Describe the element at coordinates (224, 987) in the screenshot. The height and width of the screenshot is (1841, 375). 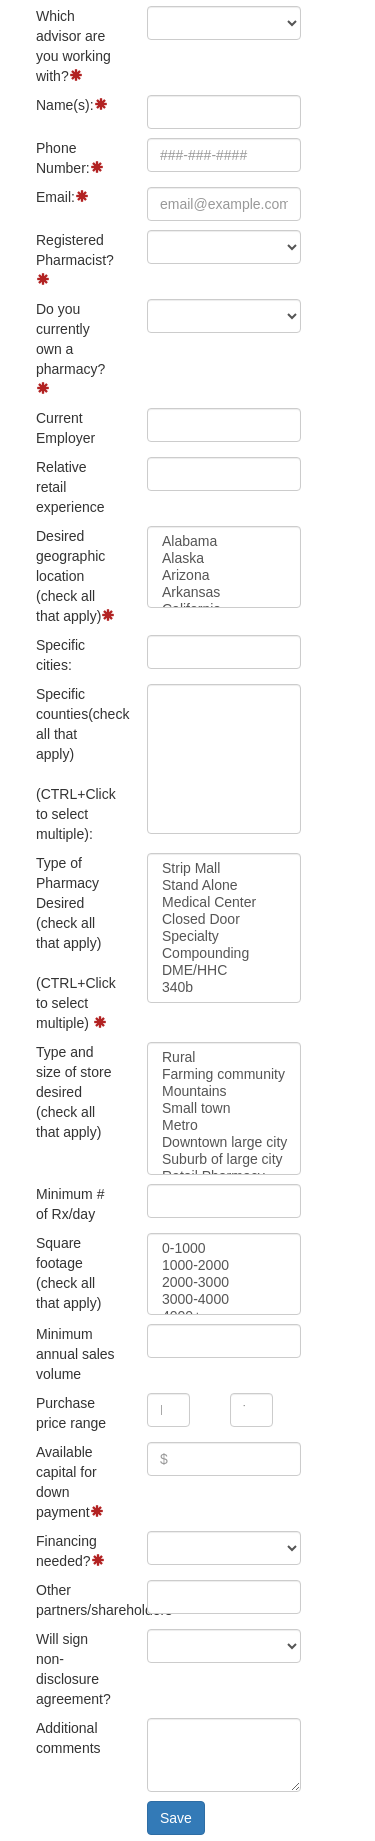
I see `340b` at that location.